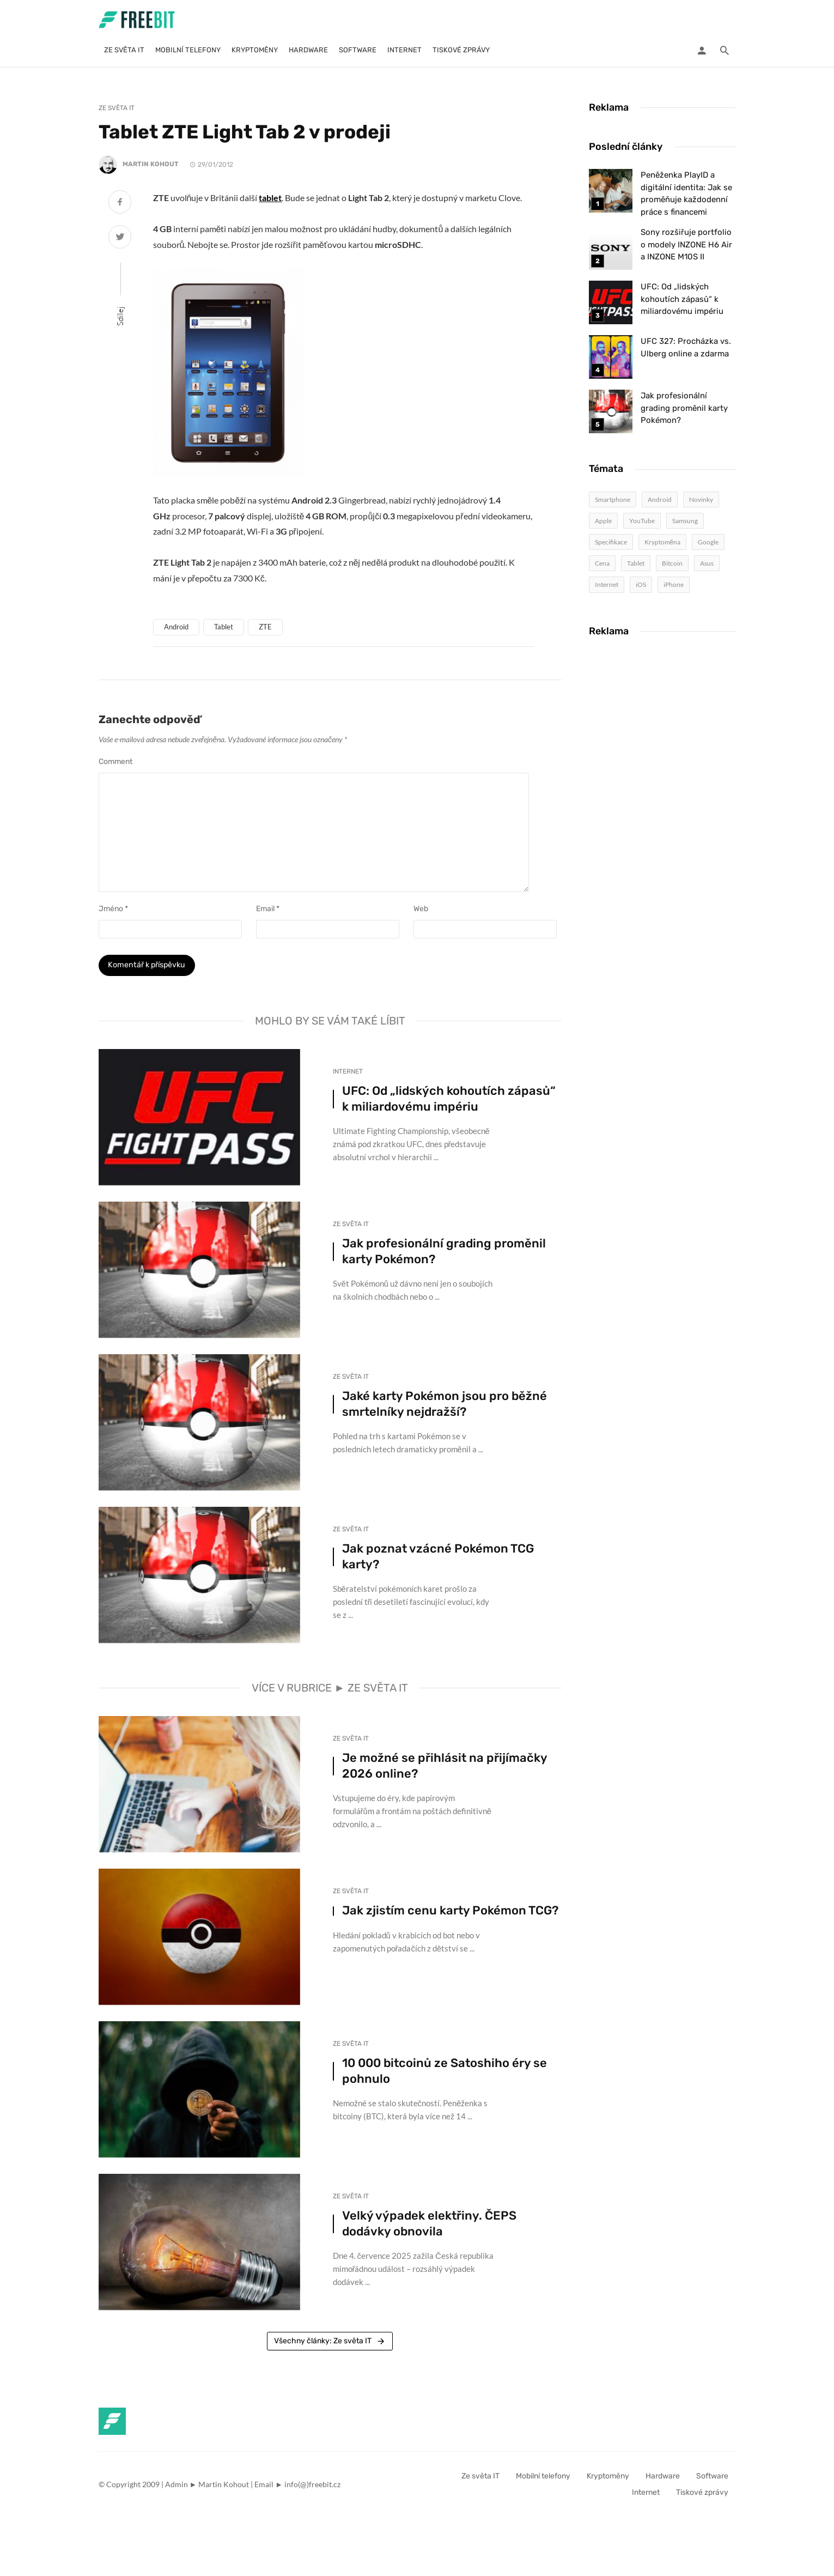 Image resolution: width=834 pixels, height=2576 pixels. What do you see at coordinates (444, 1408) in the screenshot?
I see `Jaké karty Pokémon jsou pro běžné smrtelníky nejdražší?` at bounding box center [444, 1408].